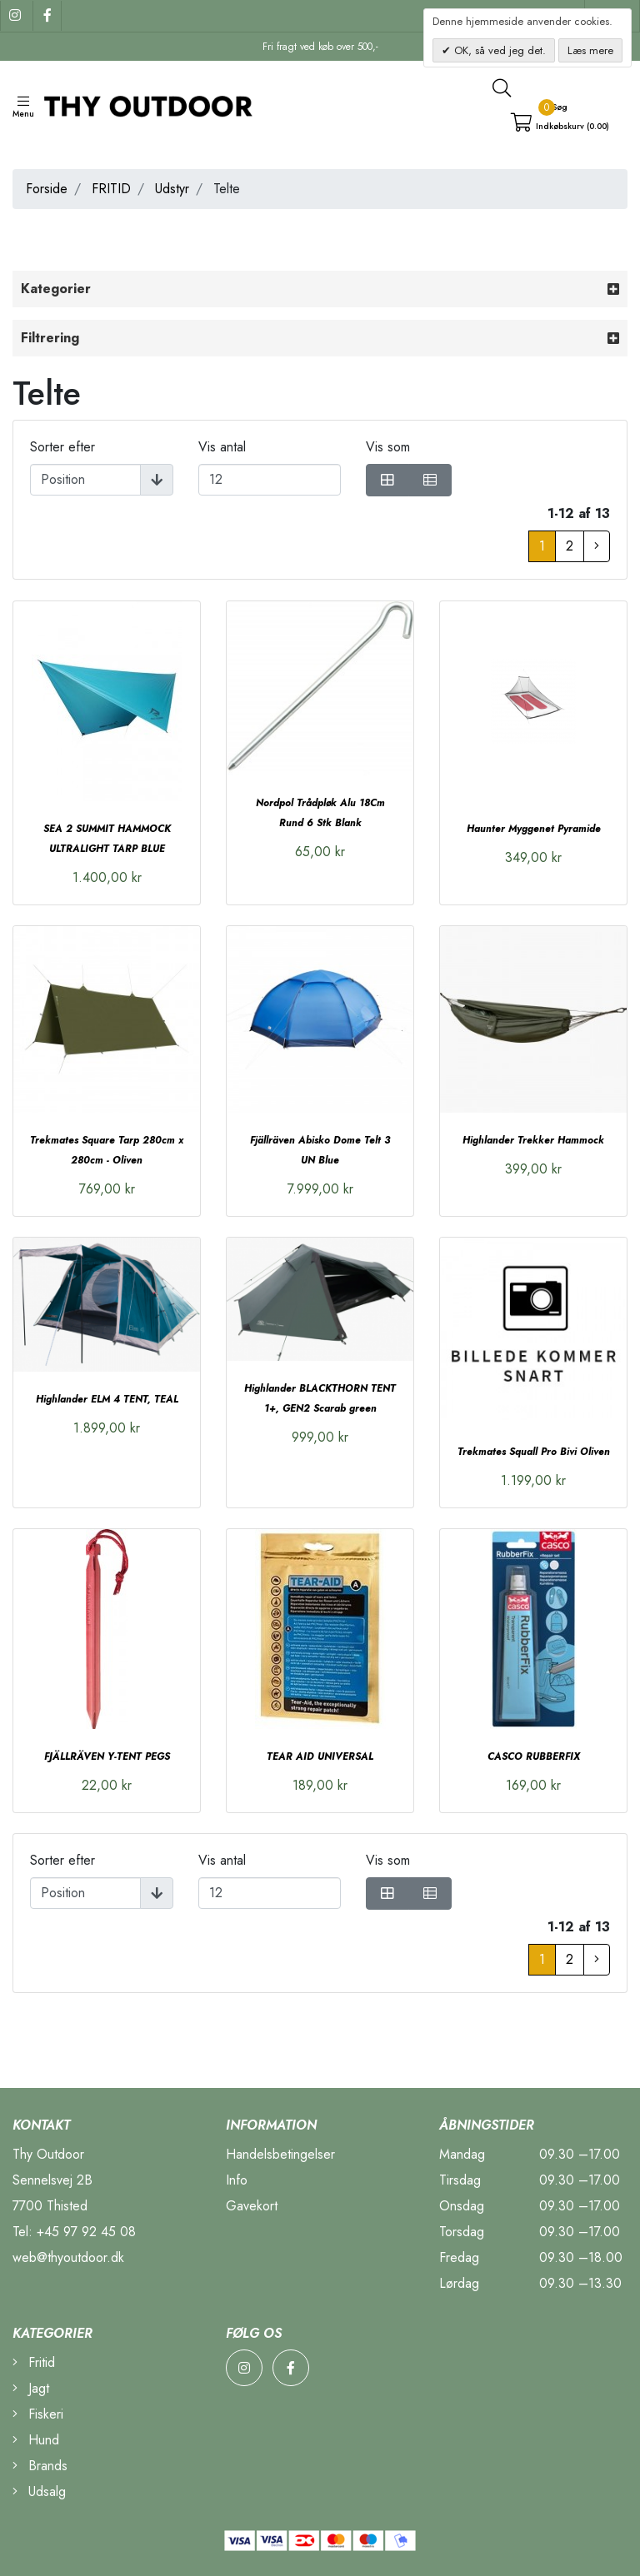  Describe the element at coordinates (534, 1756) in the screenshot. I see `CASCO RUBBERFIX` at that location.